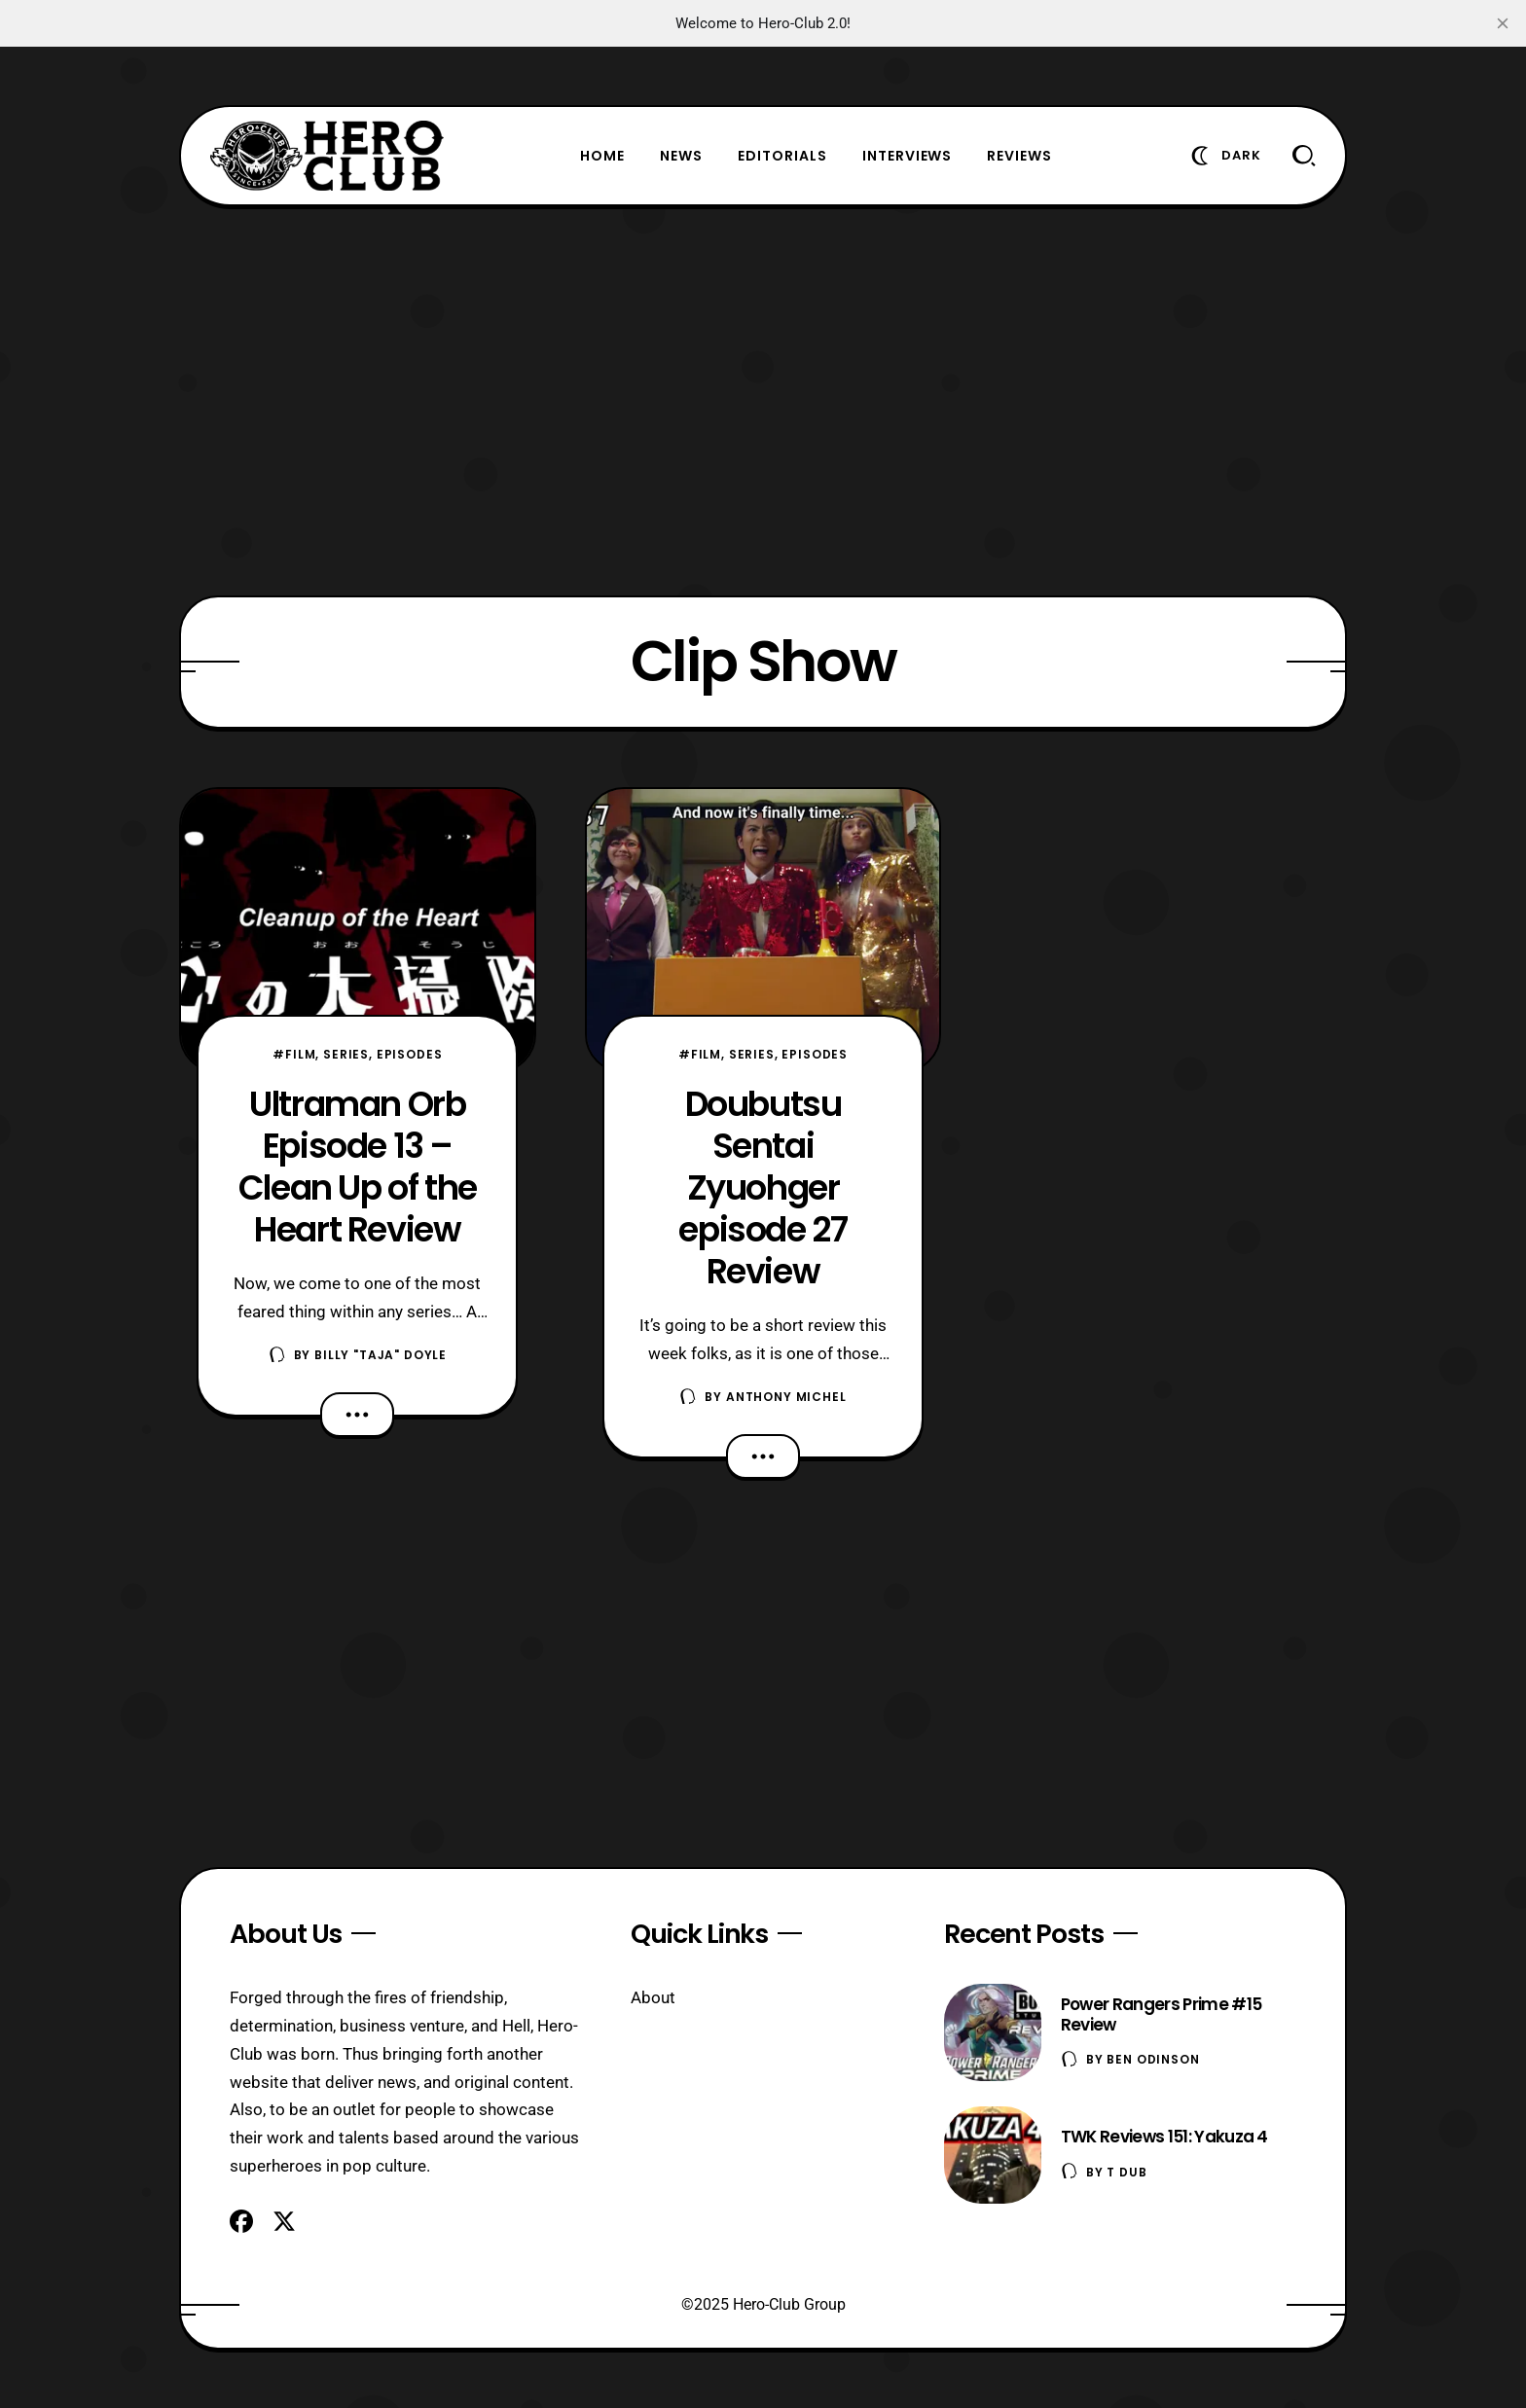  Describe the element at coordinates (1161, 2014) in the screenshot. I see `Power Rangers Prime #15 Review` at that location.